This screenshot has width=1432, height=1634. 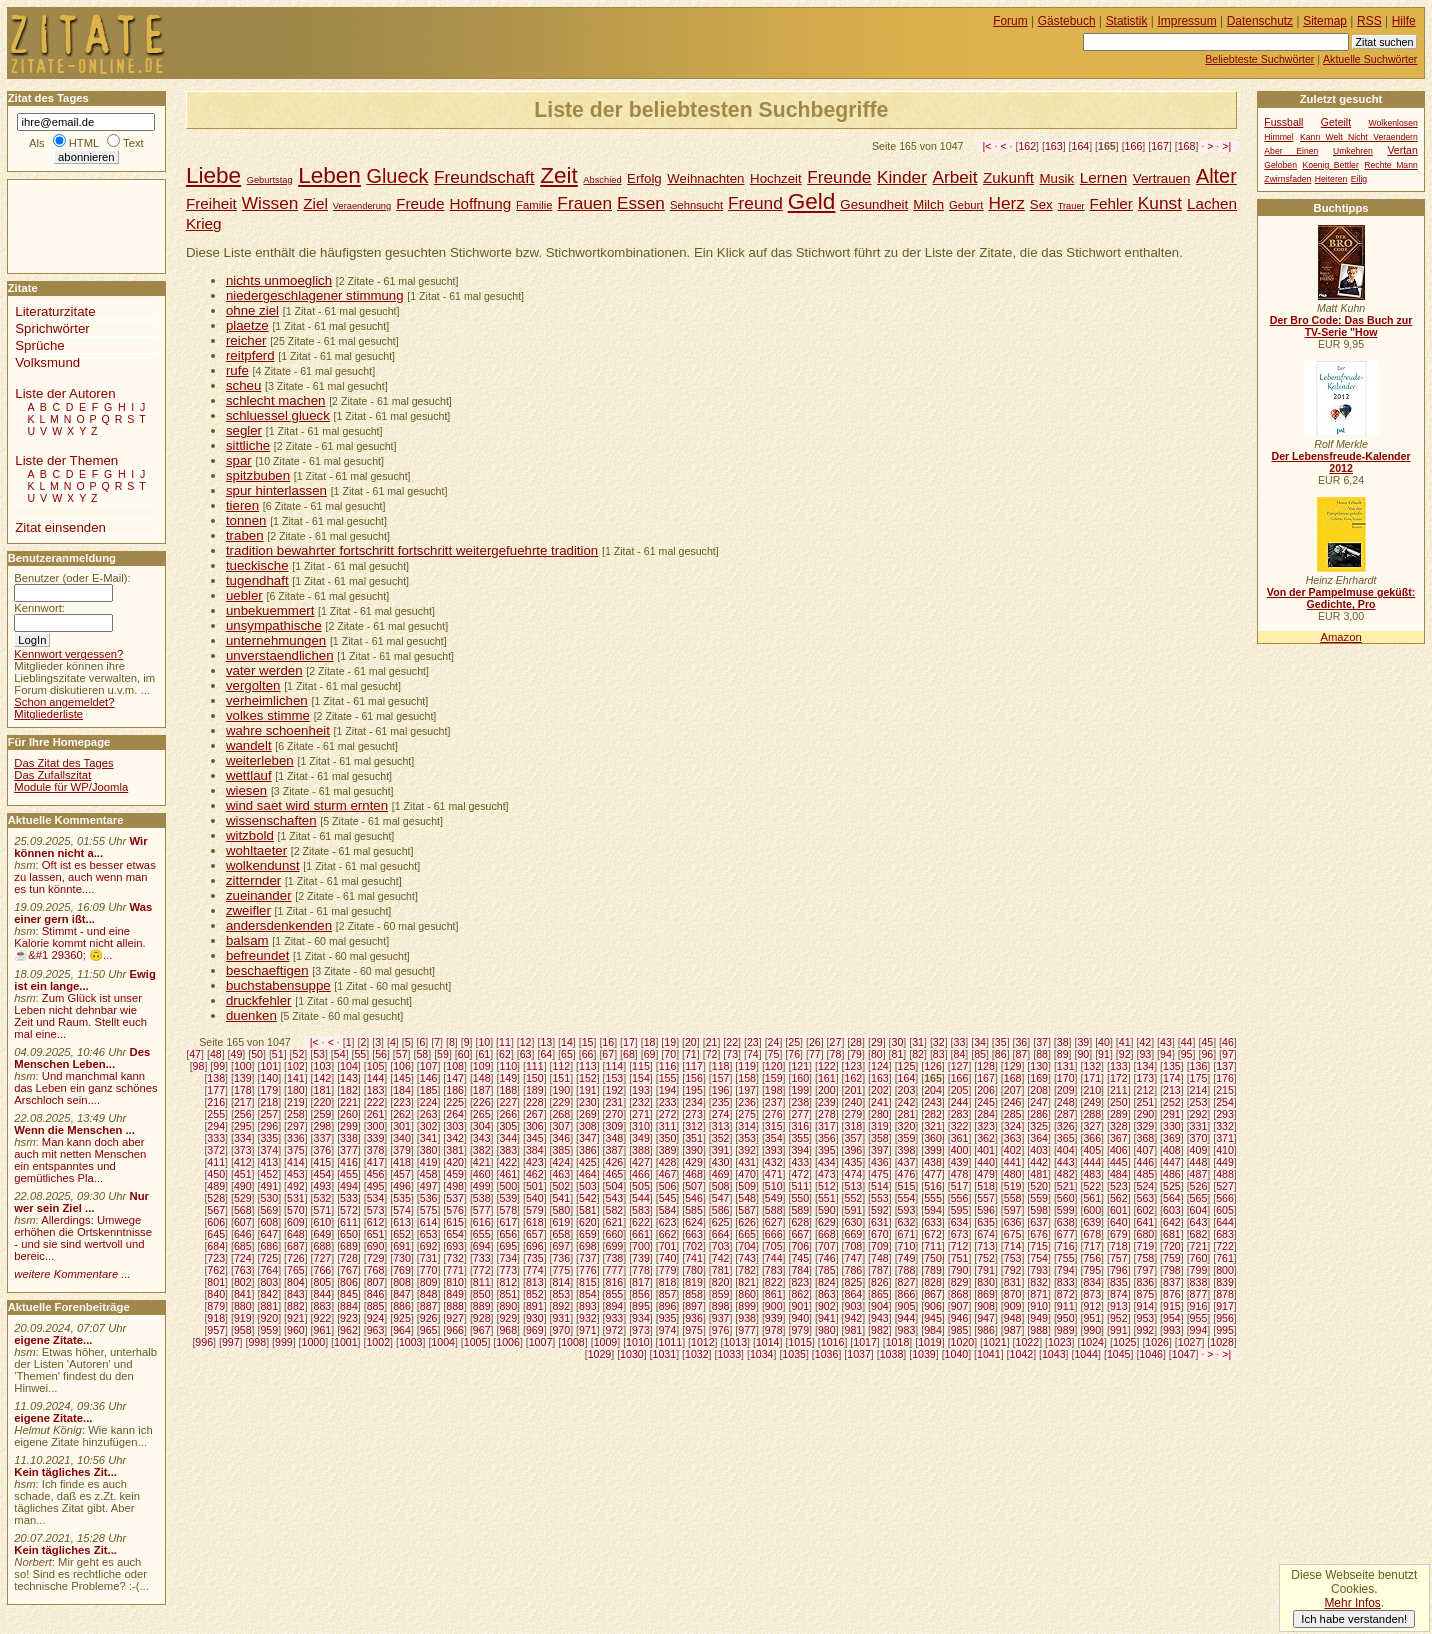 What do you see at coordinates (269, 1306) in the screenshot?
I see `881` at bounding box center [269, 1306].